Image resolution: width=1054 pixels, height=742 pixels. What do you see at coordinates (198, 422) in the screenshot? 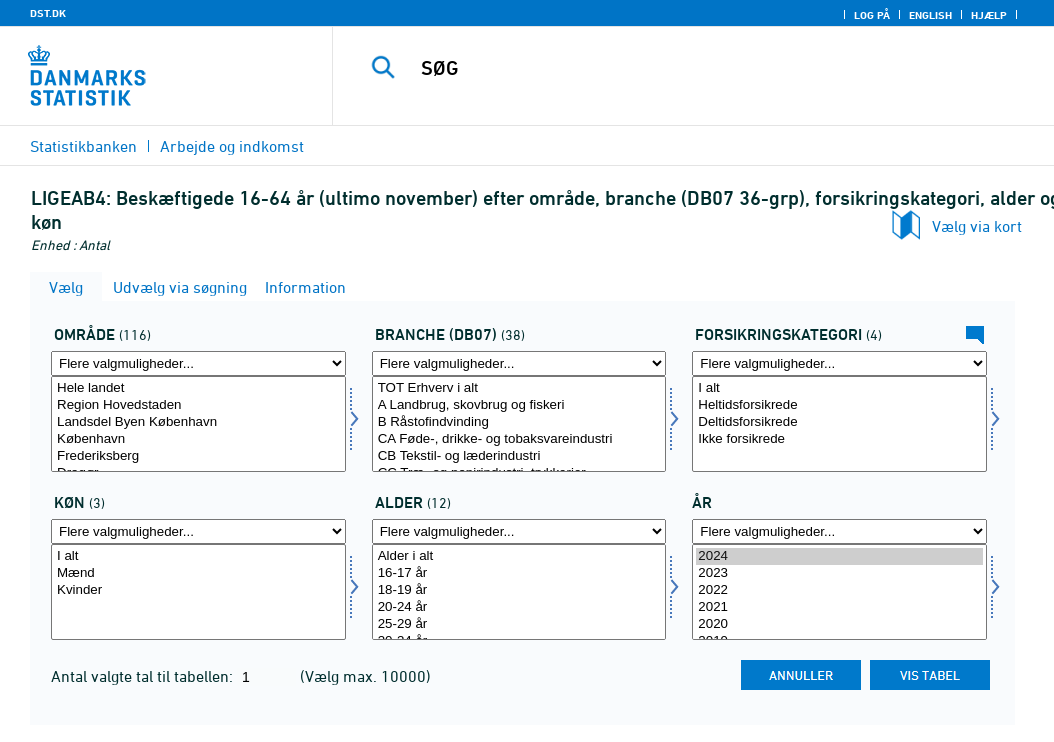
I see `Landsdel Byen København` at bounding box center [198, 422].